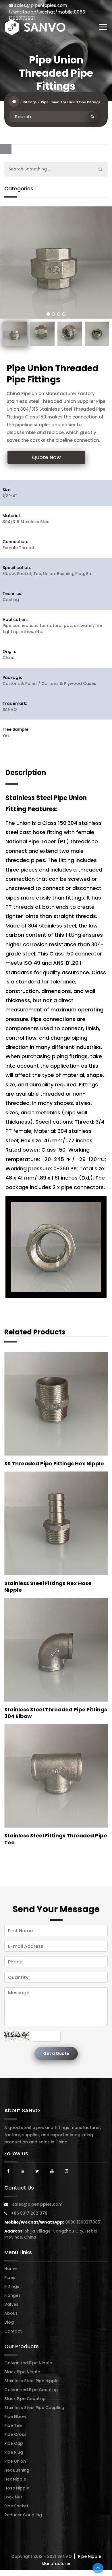 This screenshot has height=2576, width=112. I want to click on Stainless Steel Pipe Coupling, so click(34, 2407).